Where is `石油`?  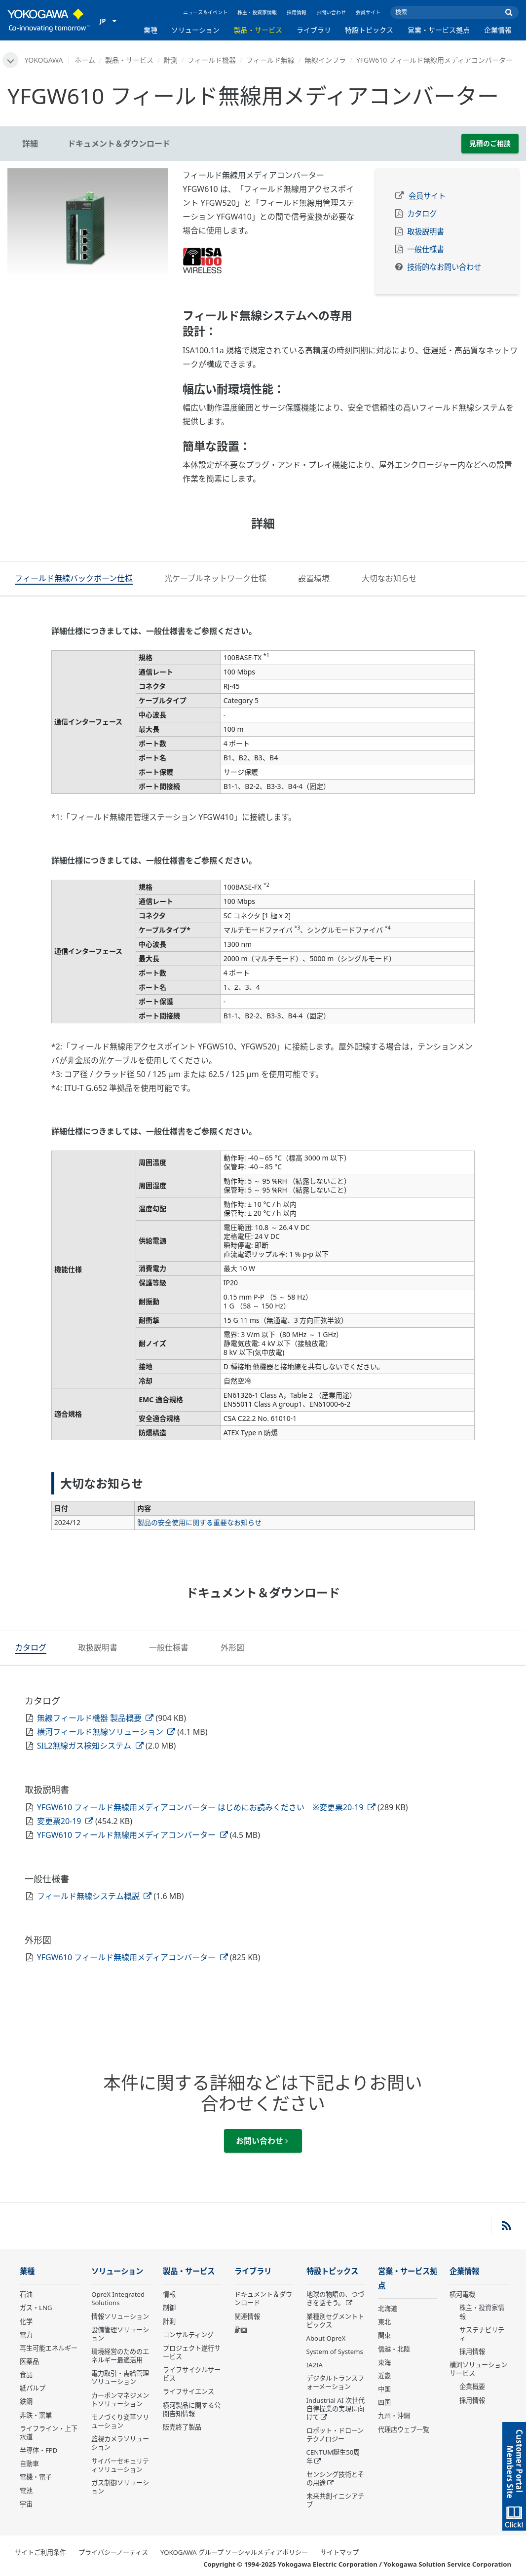
石油 is located at coordinates (26, 2288).